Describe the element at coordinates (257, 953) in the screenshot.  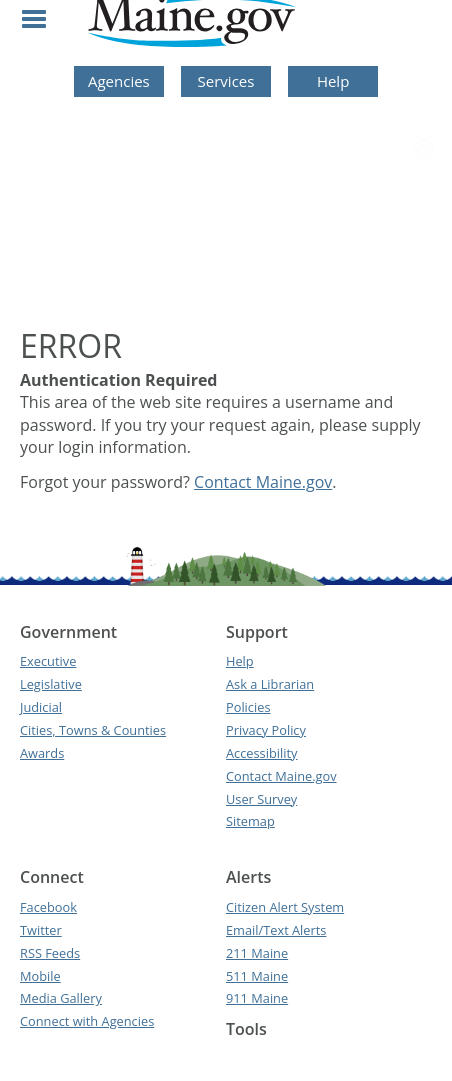
I see `211 Maine` at that location.